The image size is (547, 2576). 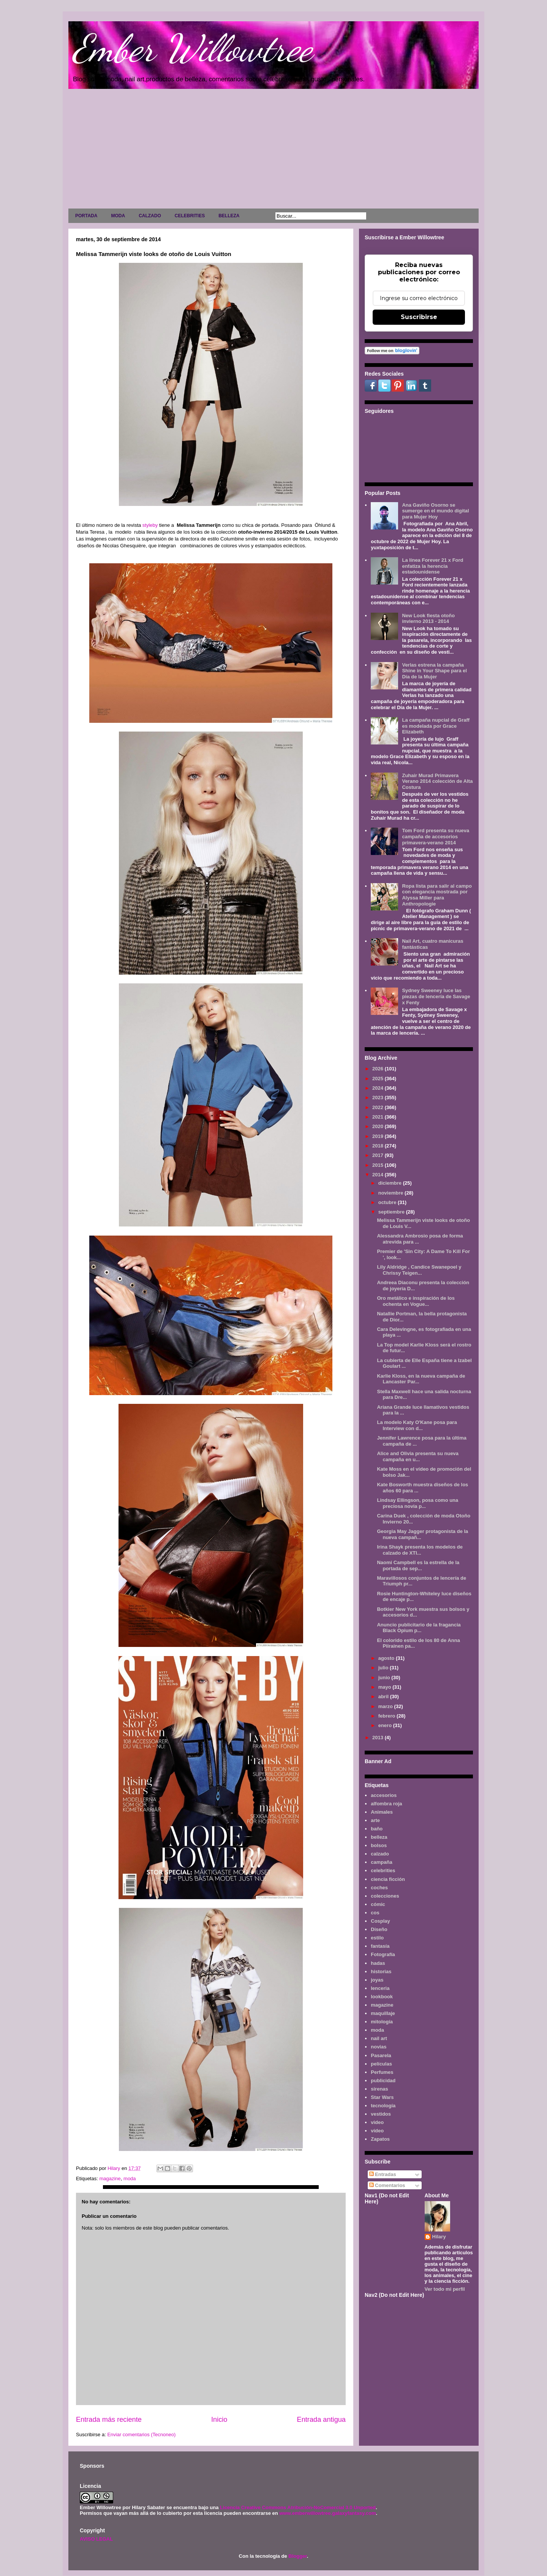 What do you see at coordinates (378, 1088) in the screenshot?
I see `2024` at bounding box center [378, 1088].